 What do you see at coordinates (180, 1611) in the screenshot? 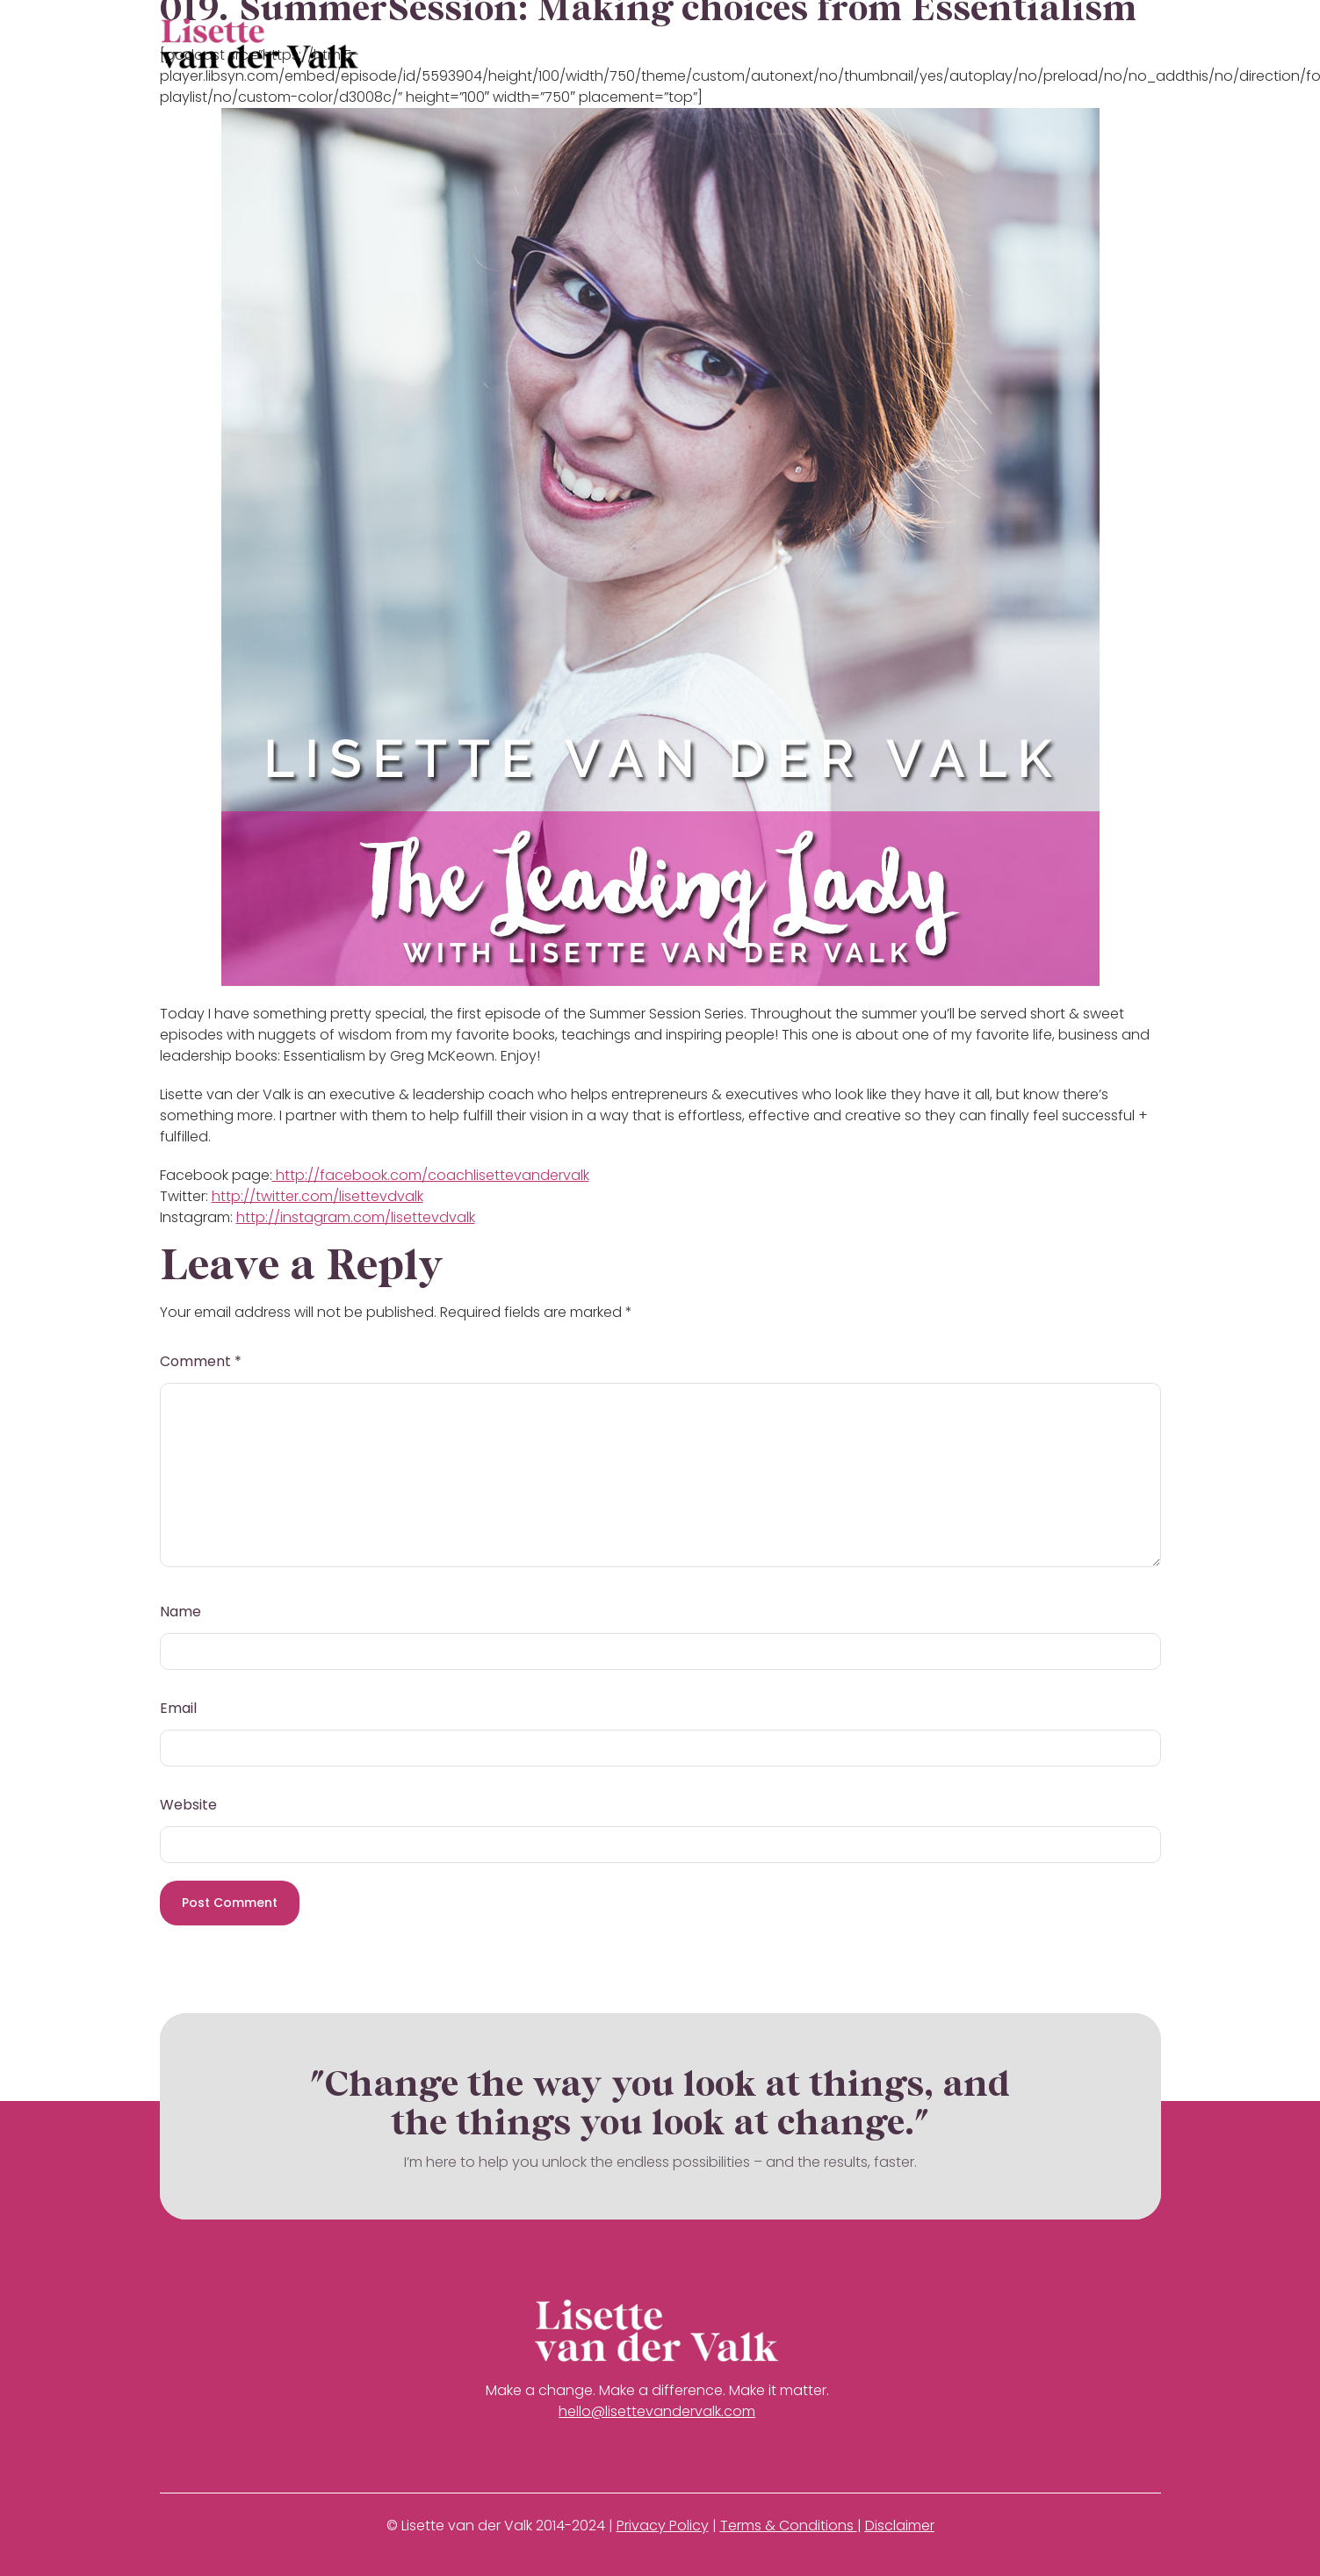
I see `Name` at bounding box center [180, 1611].